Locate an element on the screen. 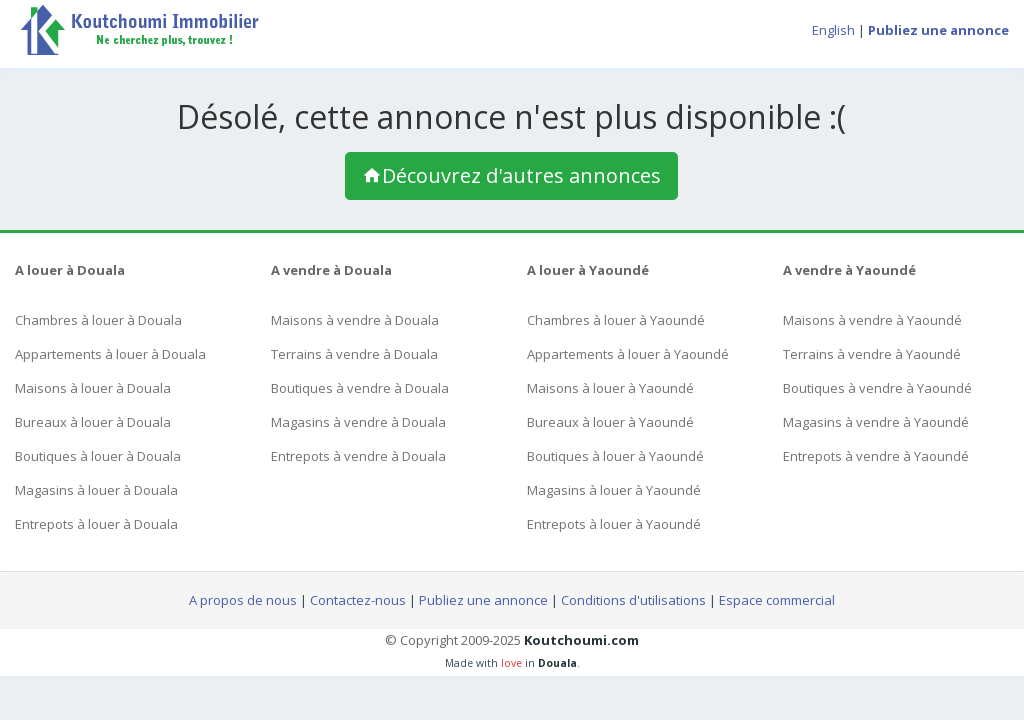  Magasins à louer à Yaoundé is located at coordinates (614, 490).